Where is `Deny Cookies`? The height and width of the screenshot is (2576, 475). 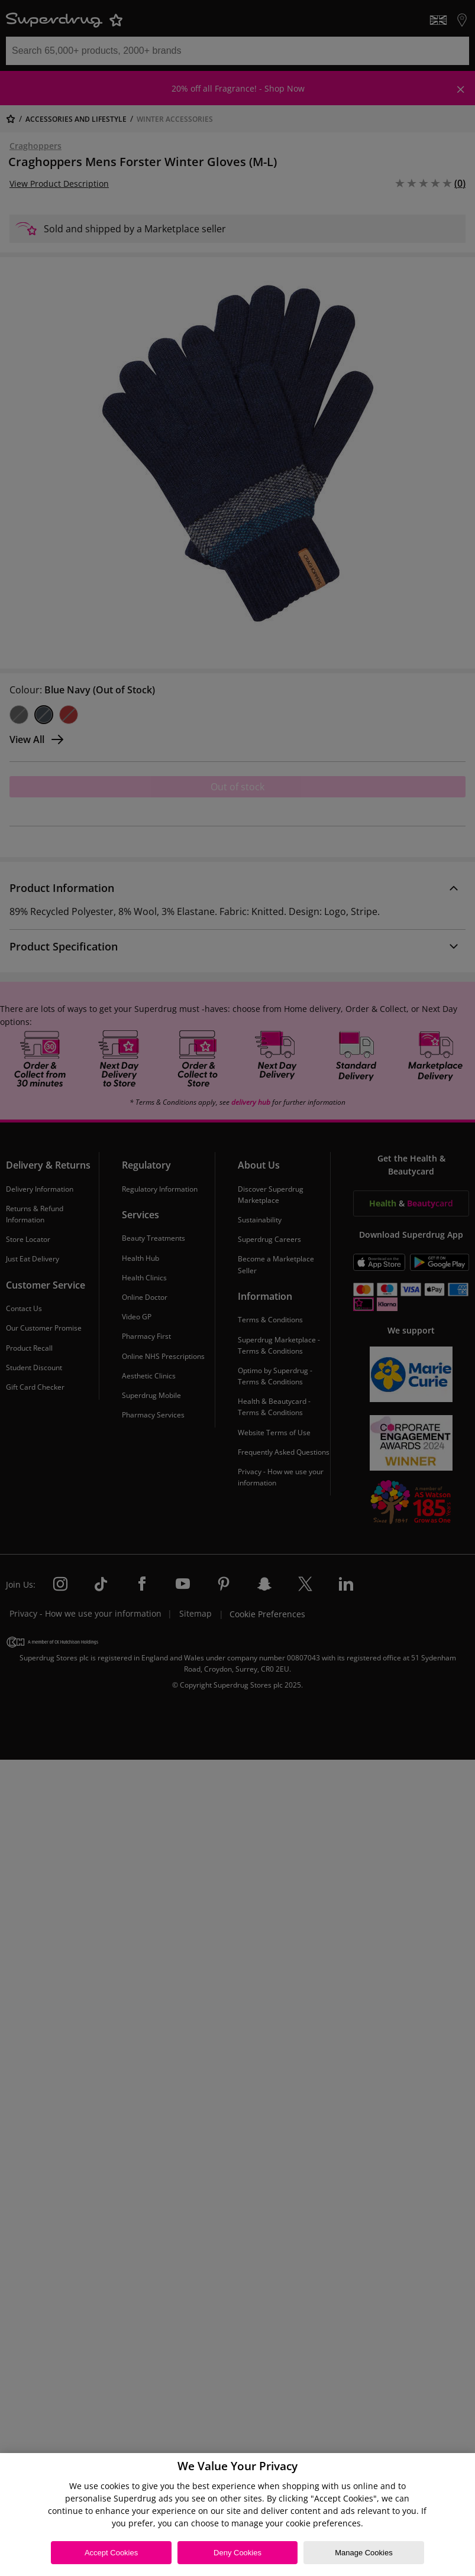
Deny Cookies is located at coordinates (237, 2552).